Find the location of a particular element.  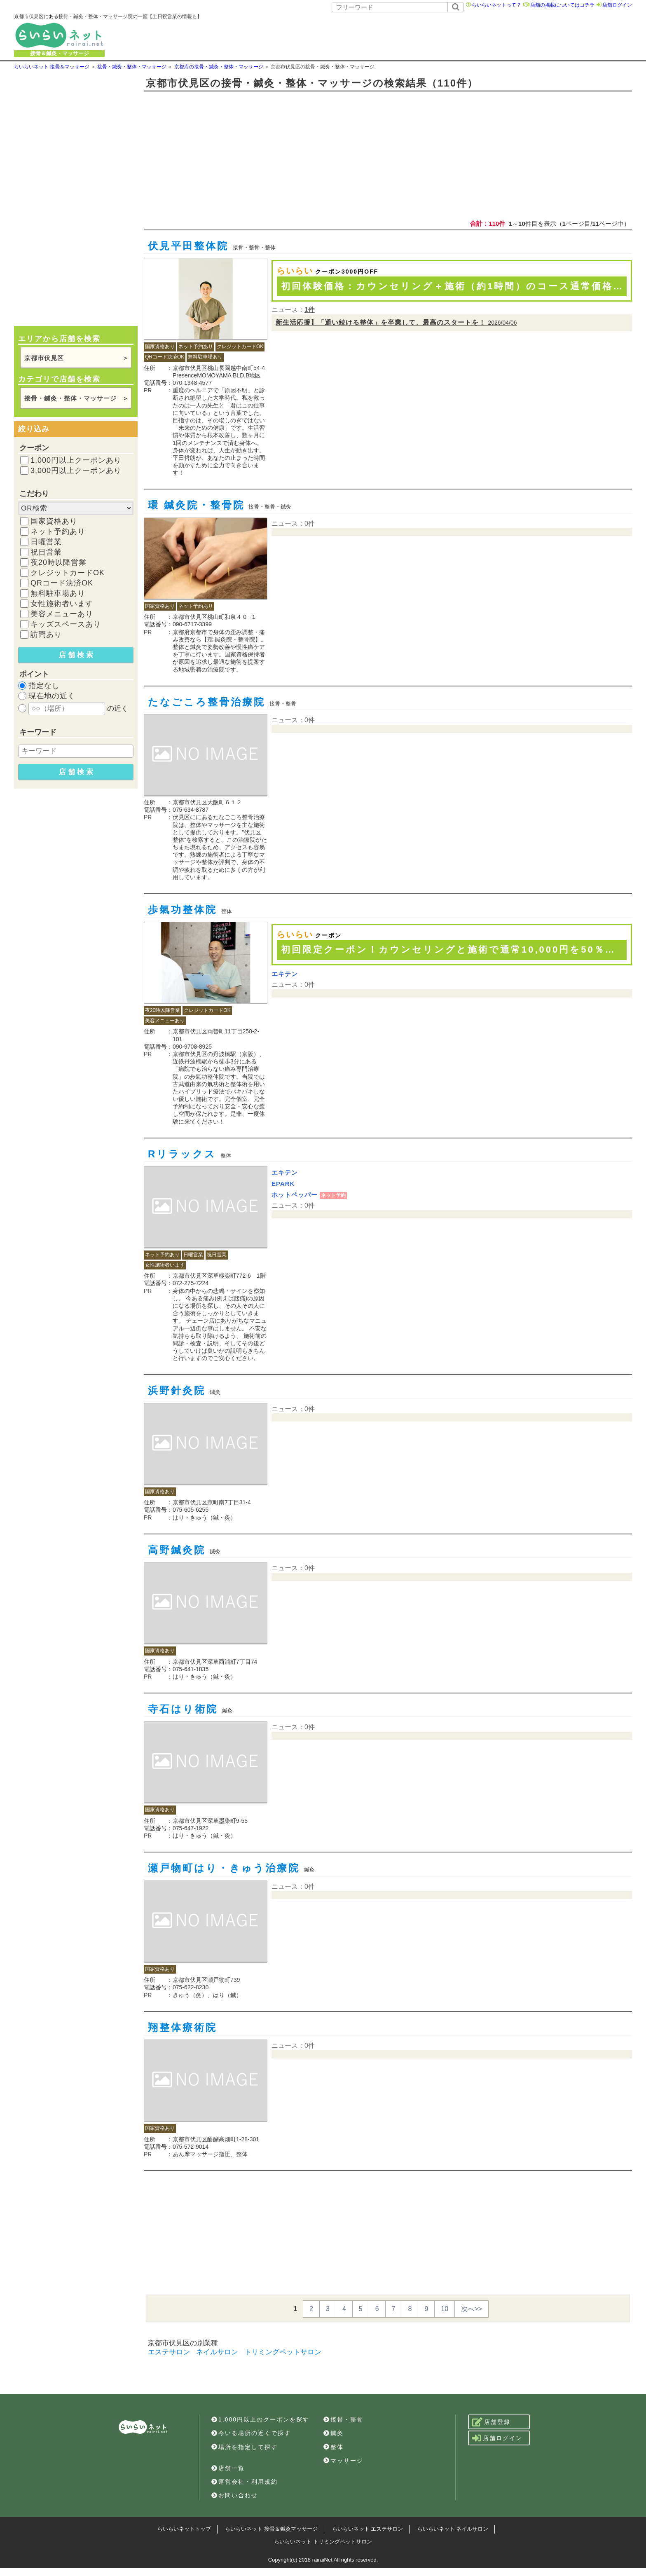

京都市伏見区 is located at coordinates (44, 357).